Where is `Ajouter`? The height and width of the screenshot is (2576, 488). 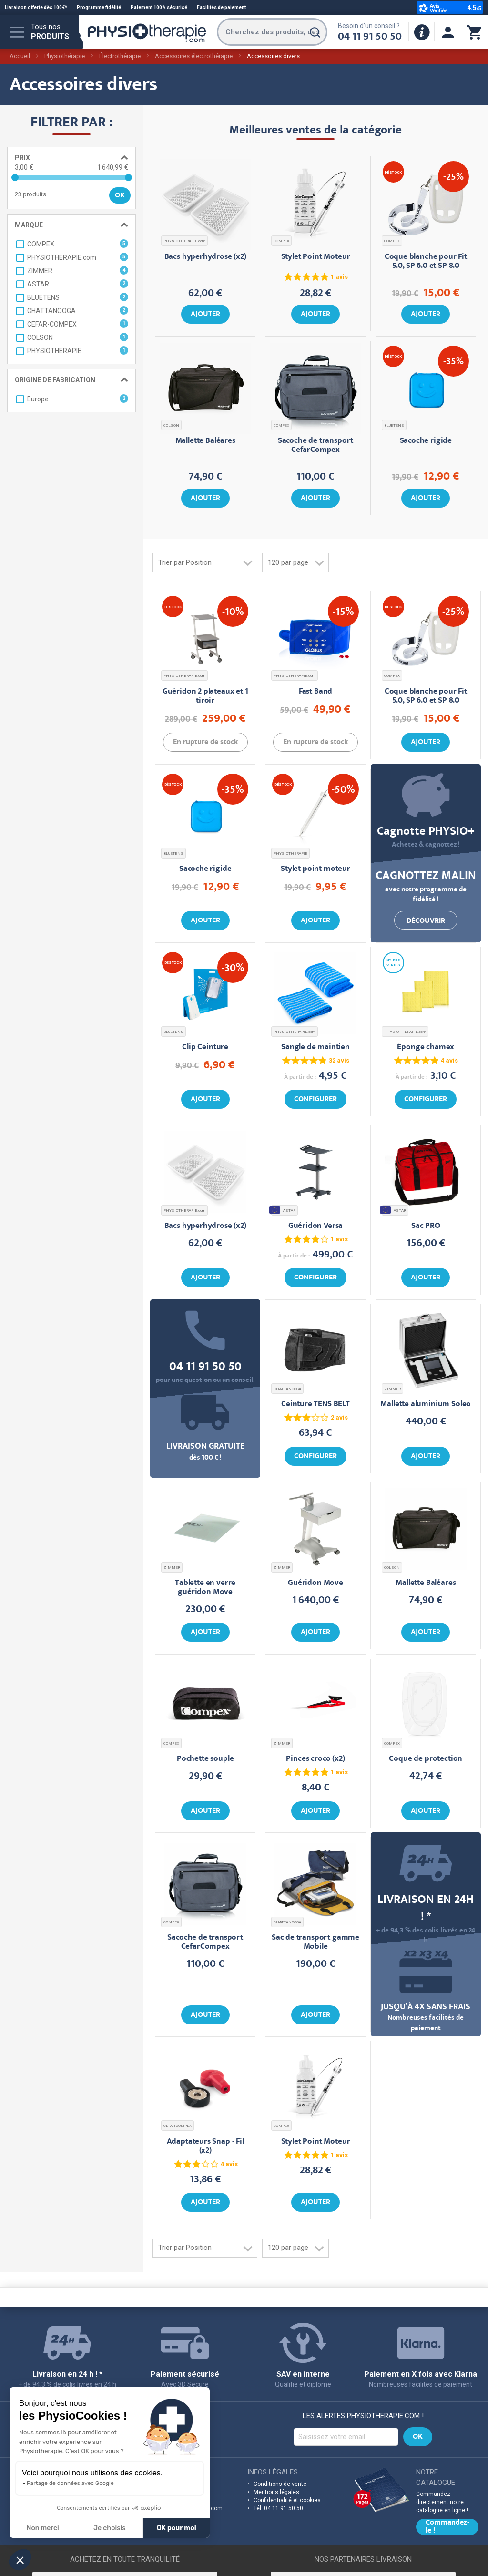
Ajouter is located at coordinates (205, 314).